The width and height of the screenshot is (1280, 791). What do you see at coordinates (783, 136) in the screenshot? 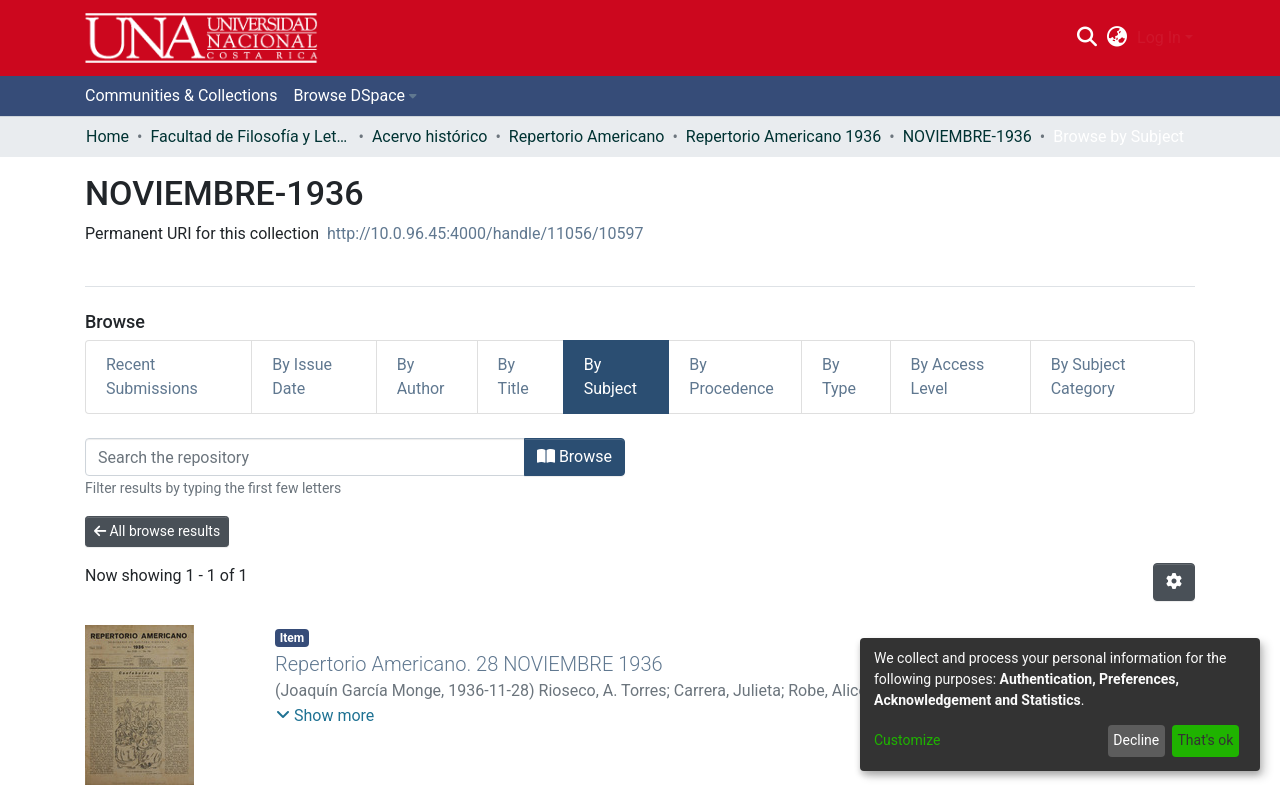
I see `Repertorio Americano 1936` at bounding box center [783, 136].